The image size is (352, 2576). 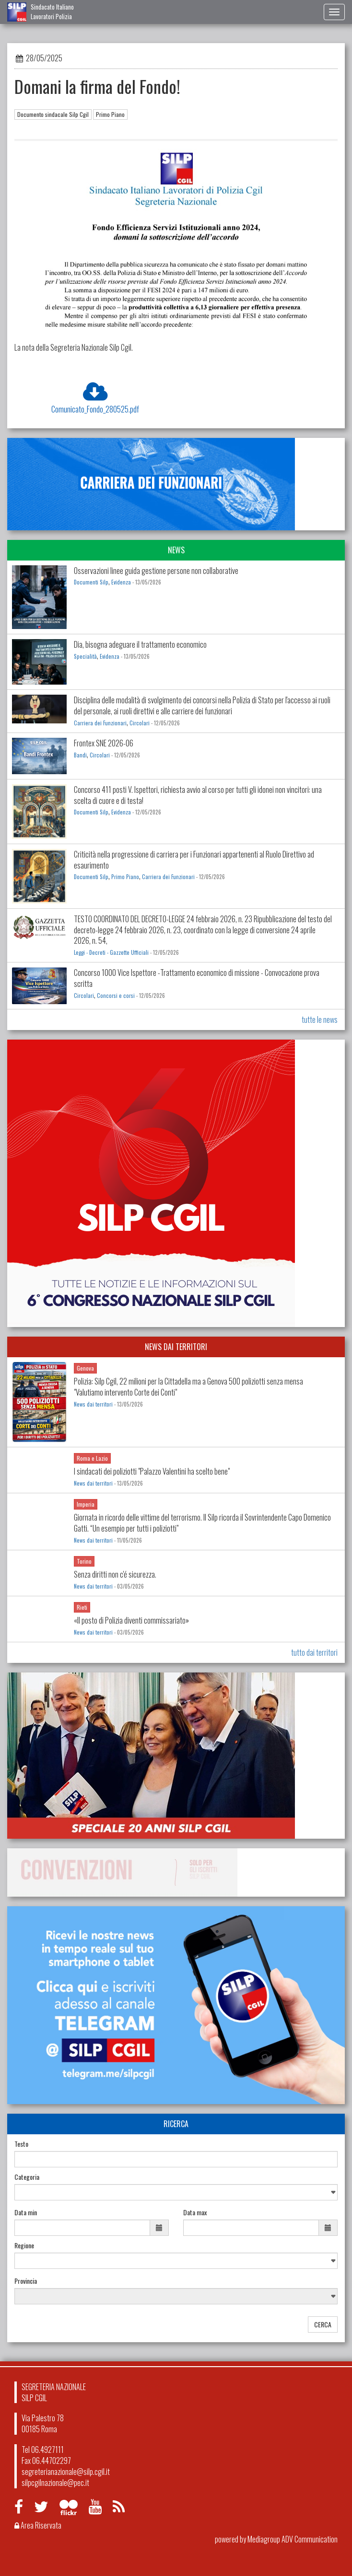 What do you see at coordinates (37, 2525) in the screenshot?
I see `Area Riservata` at bounding box center [37, 2525].